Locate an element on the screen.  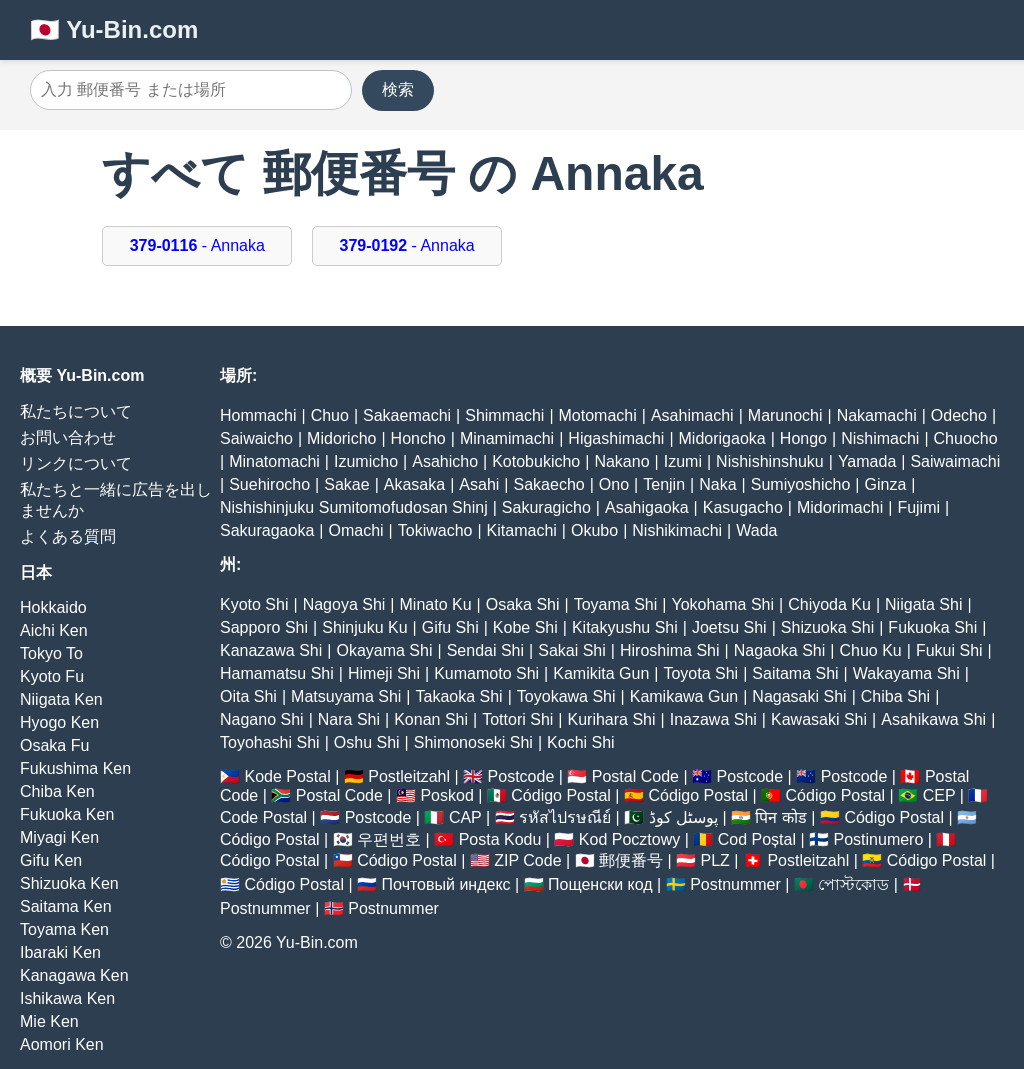
Marunochi is located at coordinates (785, 415).